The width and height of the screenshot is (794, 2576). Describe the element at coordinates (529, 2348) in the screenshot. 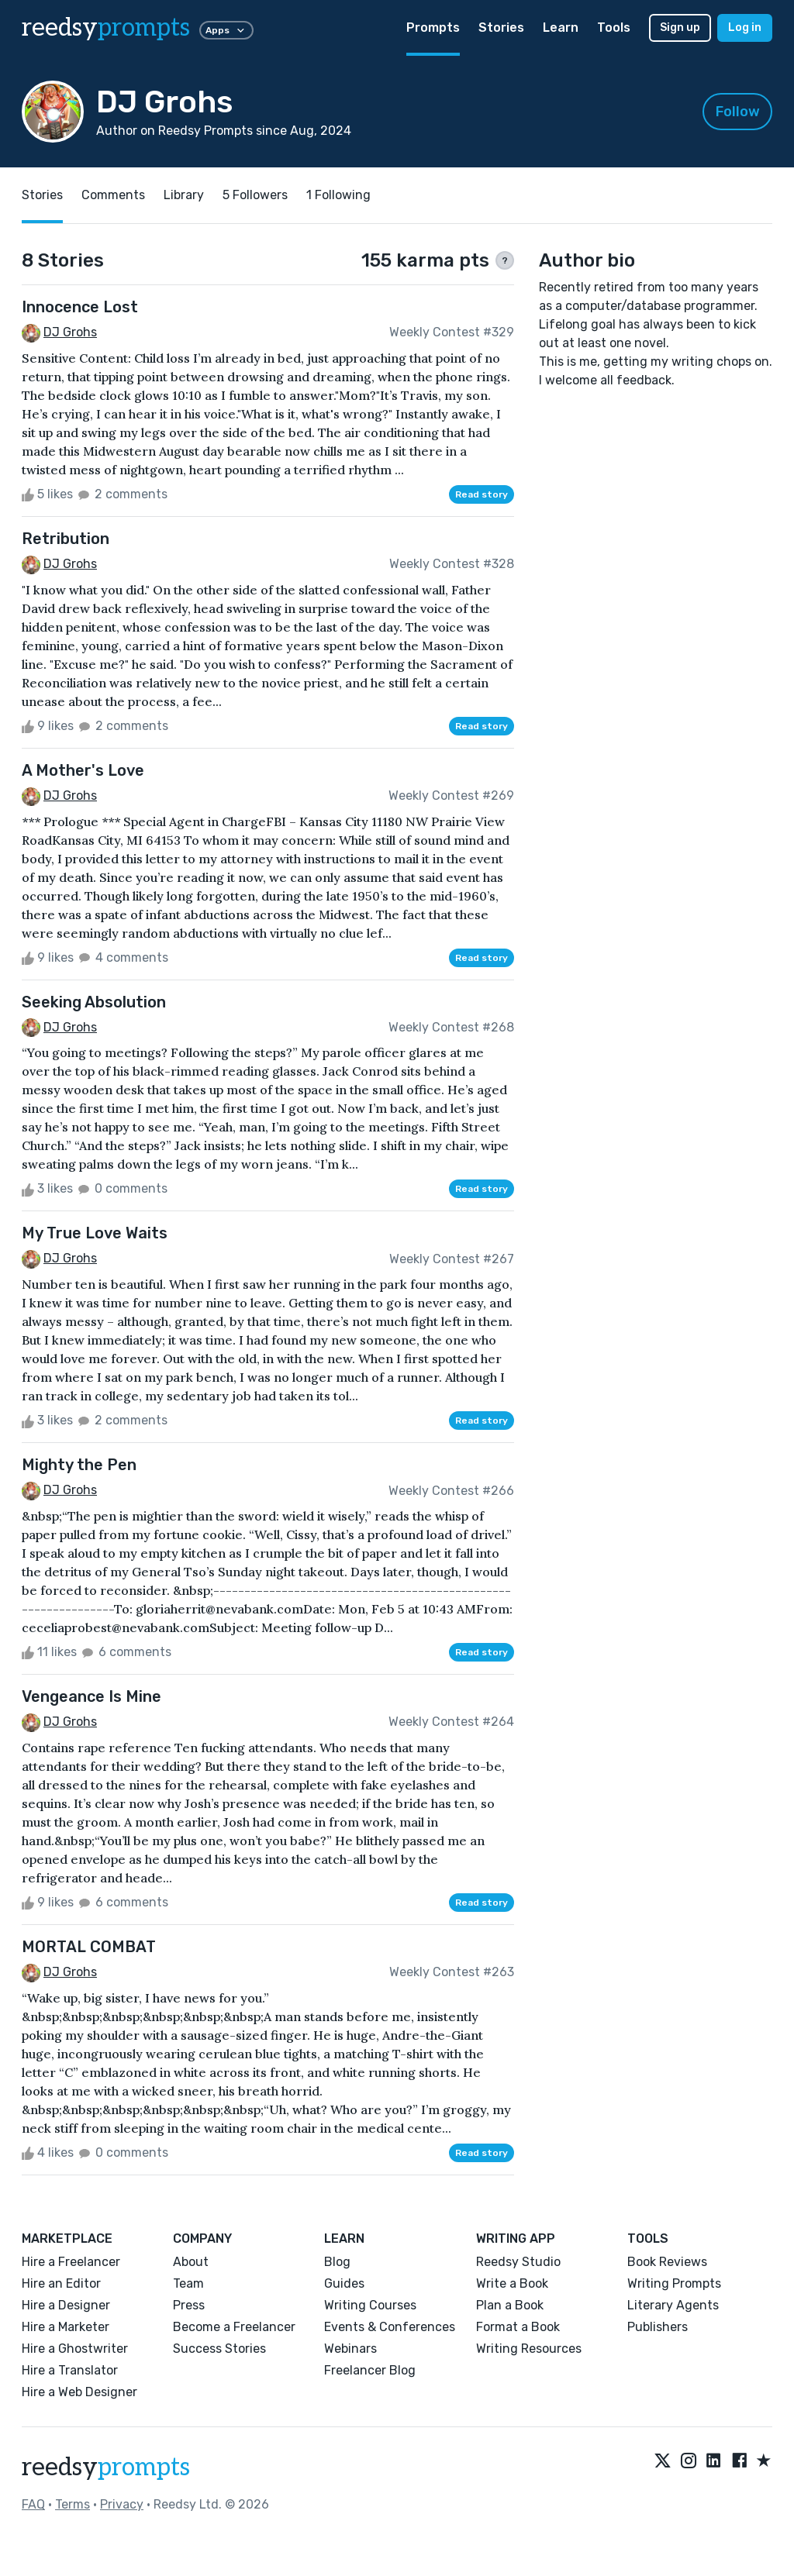

I see `Writing Resources` at that location.